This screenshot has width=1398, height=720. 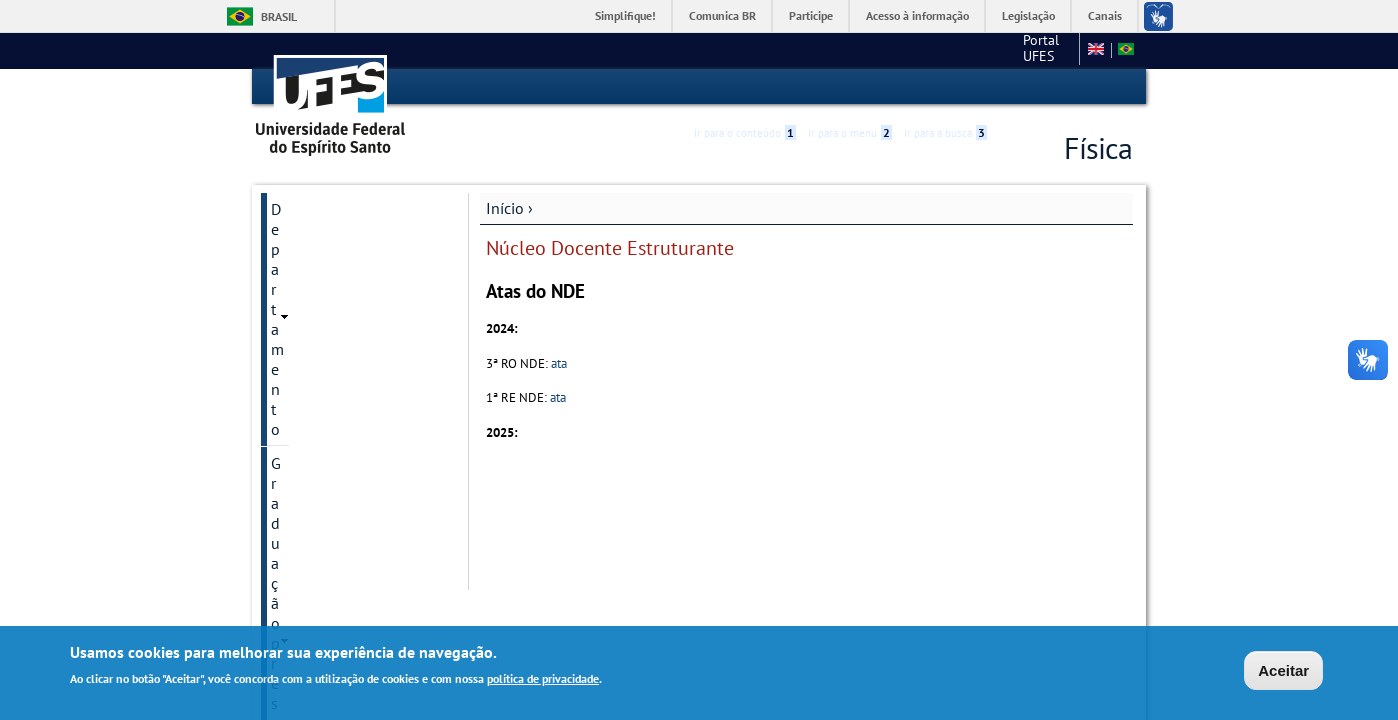 I want to click on Núcleo Docente Estruturante, so click(x=325, y=388).